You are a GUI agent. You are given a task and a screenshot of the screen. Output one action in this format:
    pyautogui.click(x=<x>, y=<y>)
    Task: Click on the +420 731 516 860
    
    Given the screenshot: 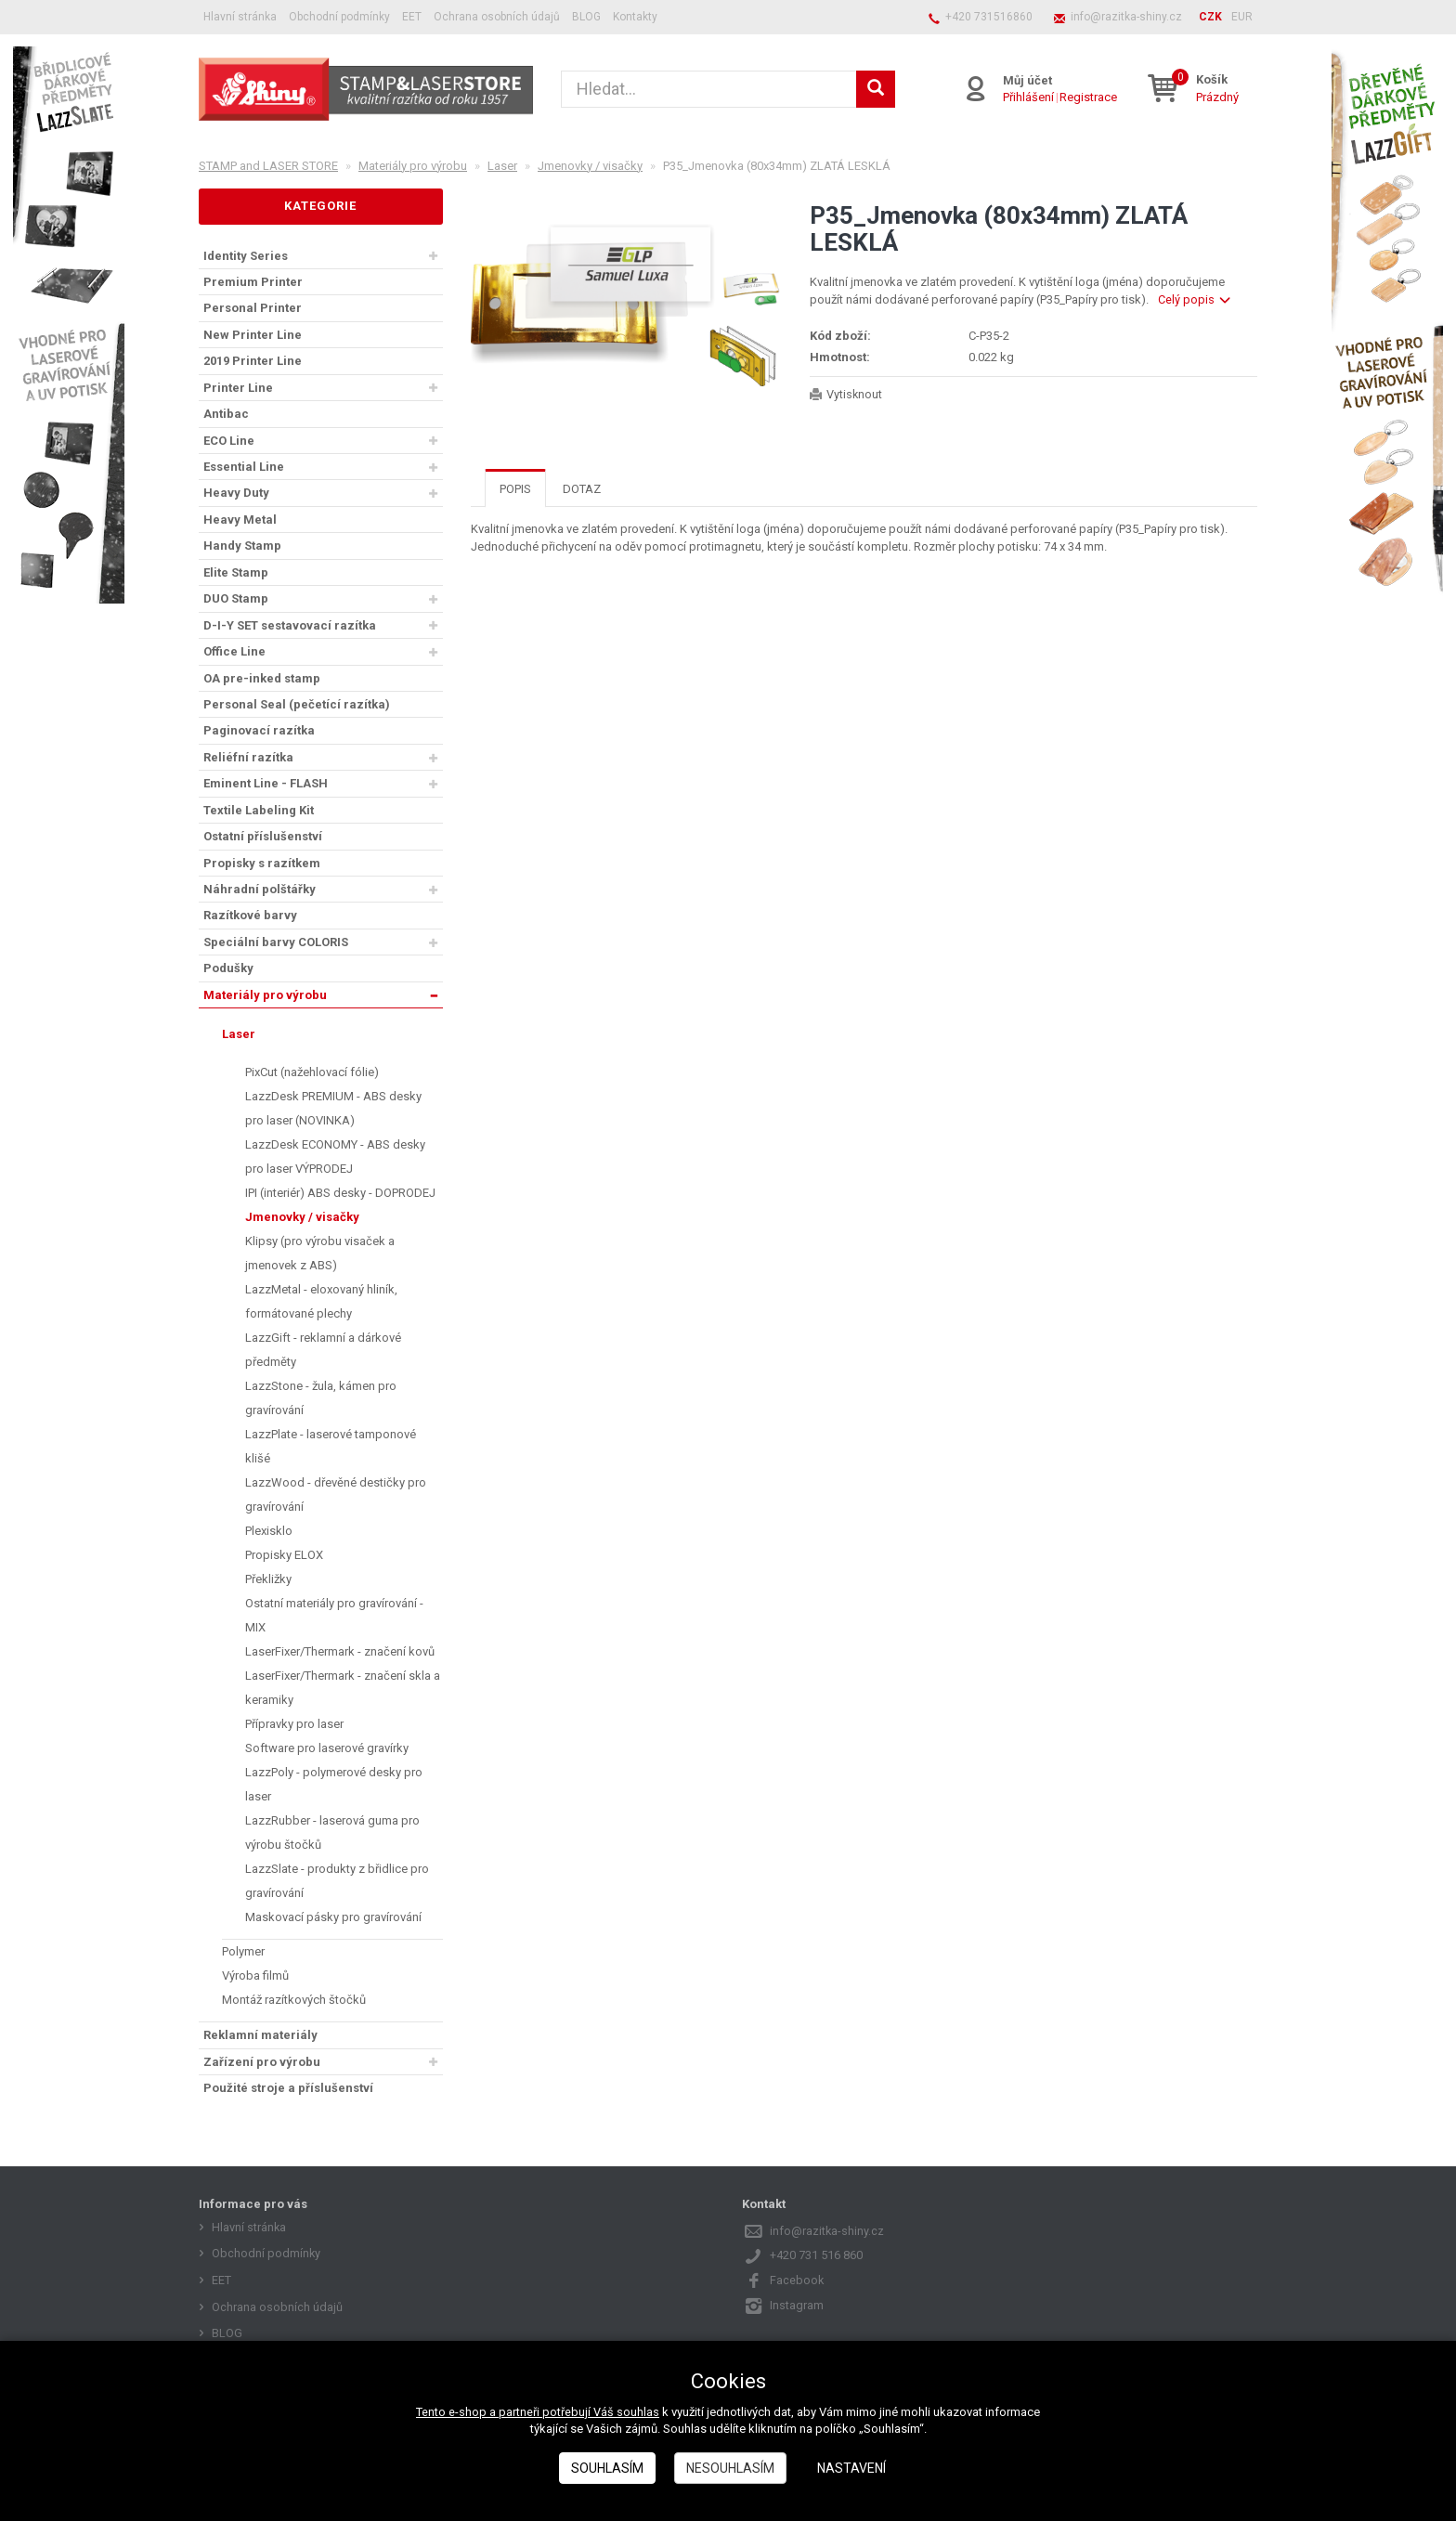 What is the action you would take?
    pyautogui.click(x=816, y=2255)
    